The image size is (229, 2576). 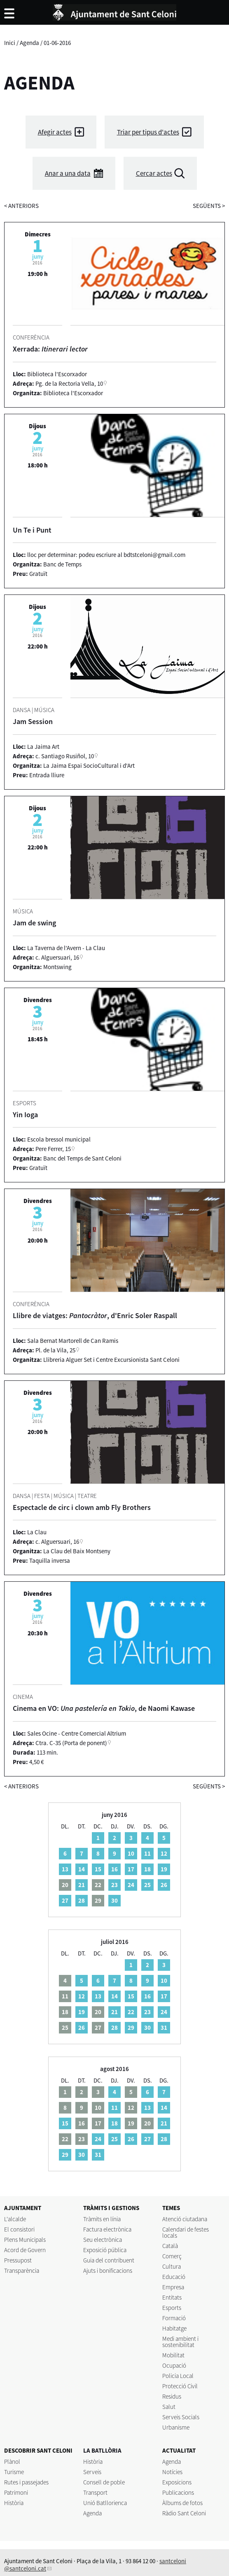 I want to click on Seu electrònica, so click(x=102, y=2239).